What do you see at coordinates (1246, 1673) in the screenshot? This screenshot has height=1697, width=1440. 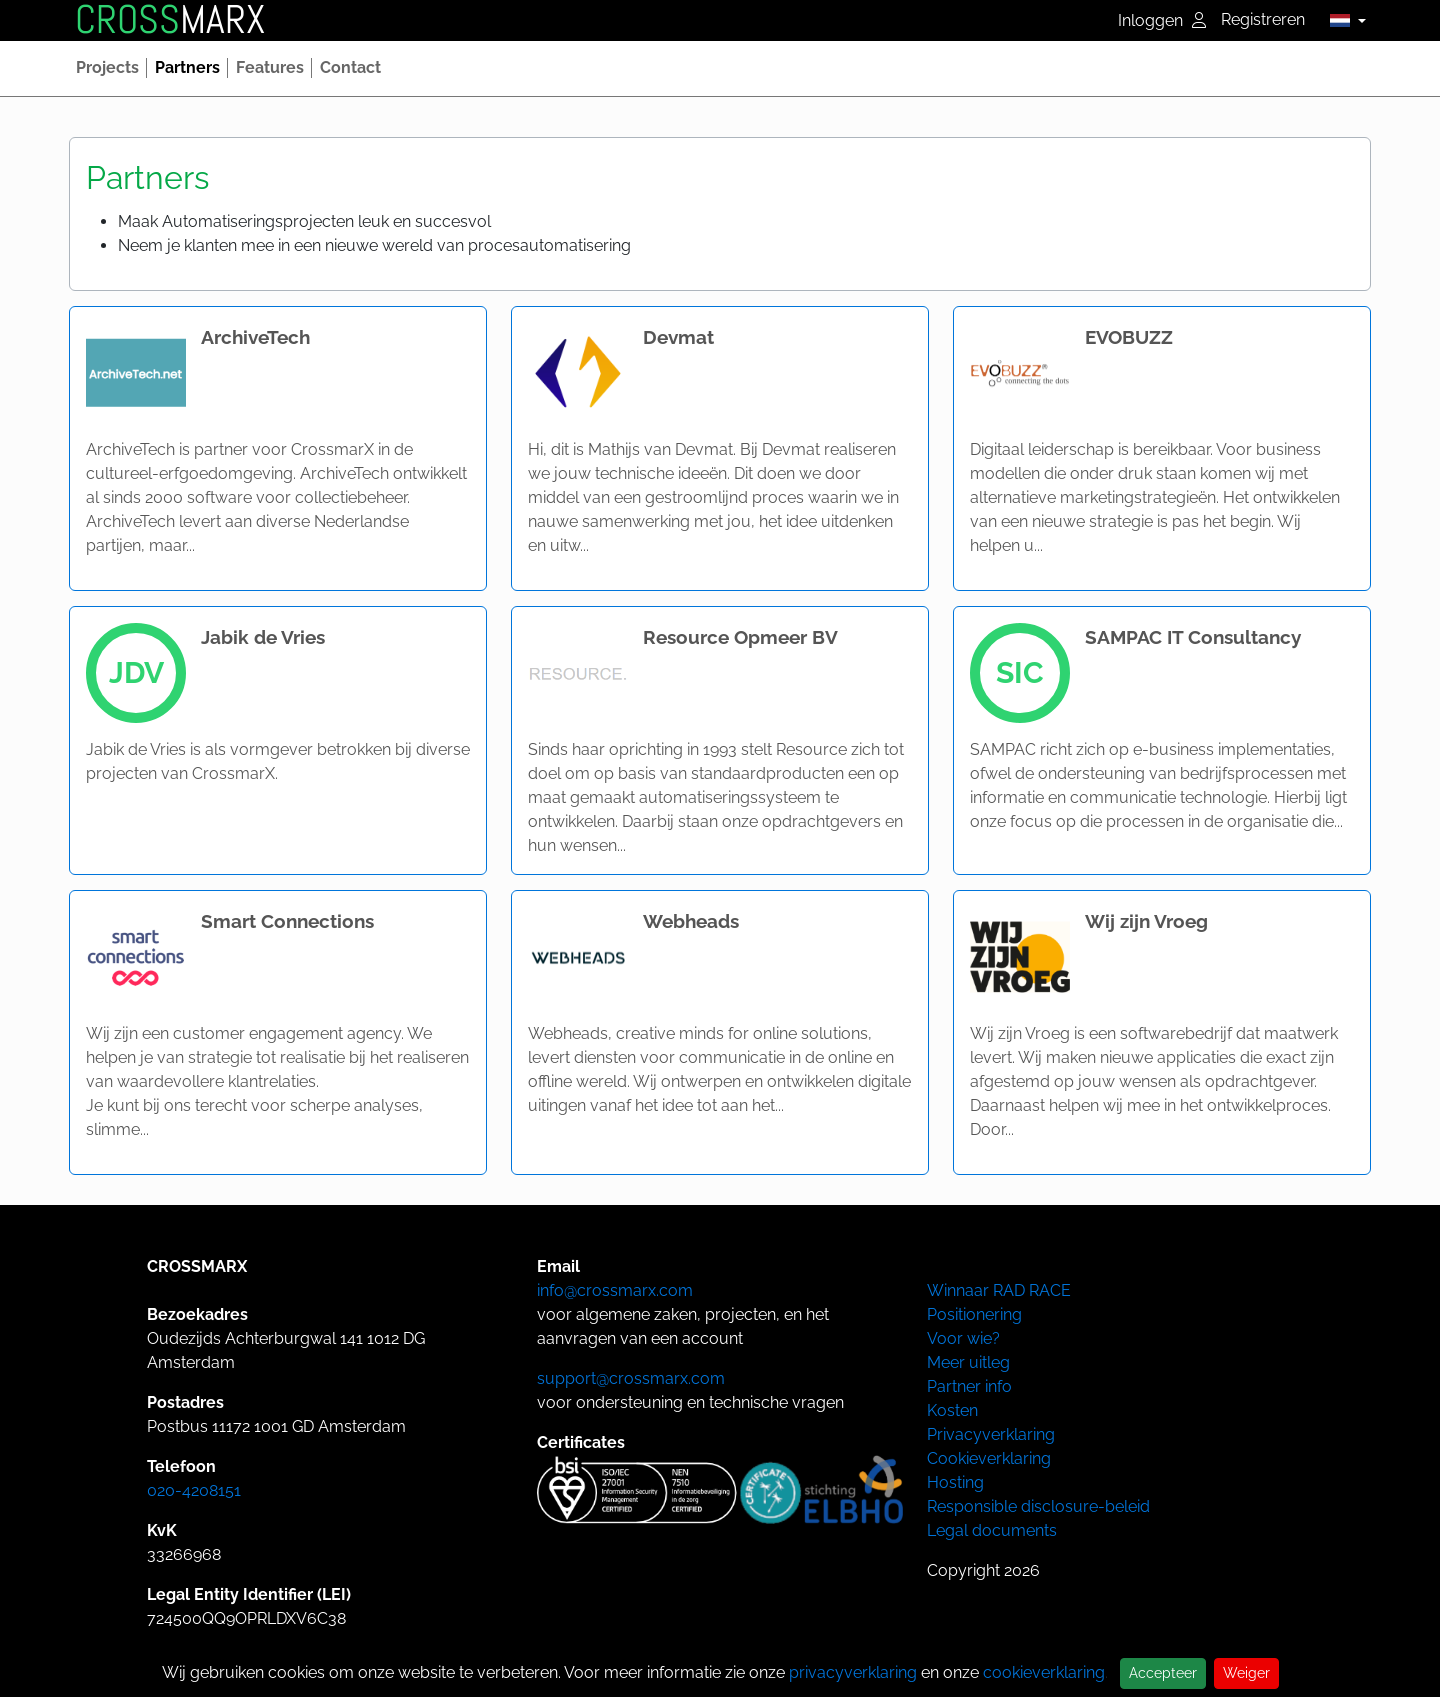 I see `Weiger` at bounding box center [1246, 1673].